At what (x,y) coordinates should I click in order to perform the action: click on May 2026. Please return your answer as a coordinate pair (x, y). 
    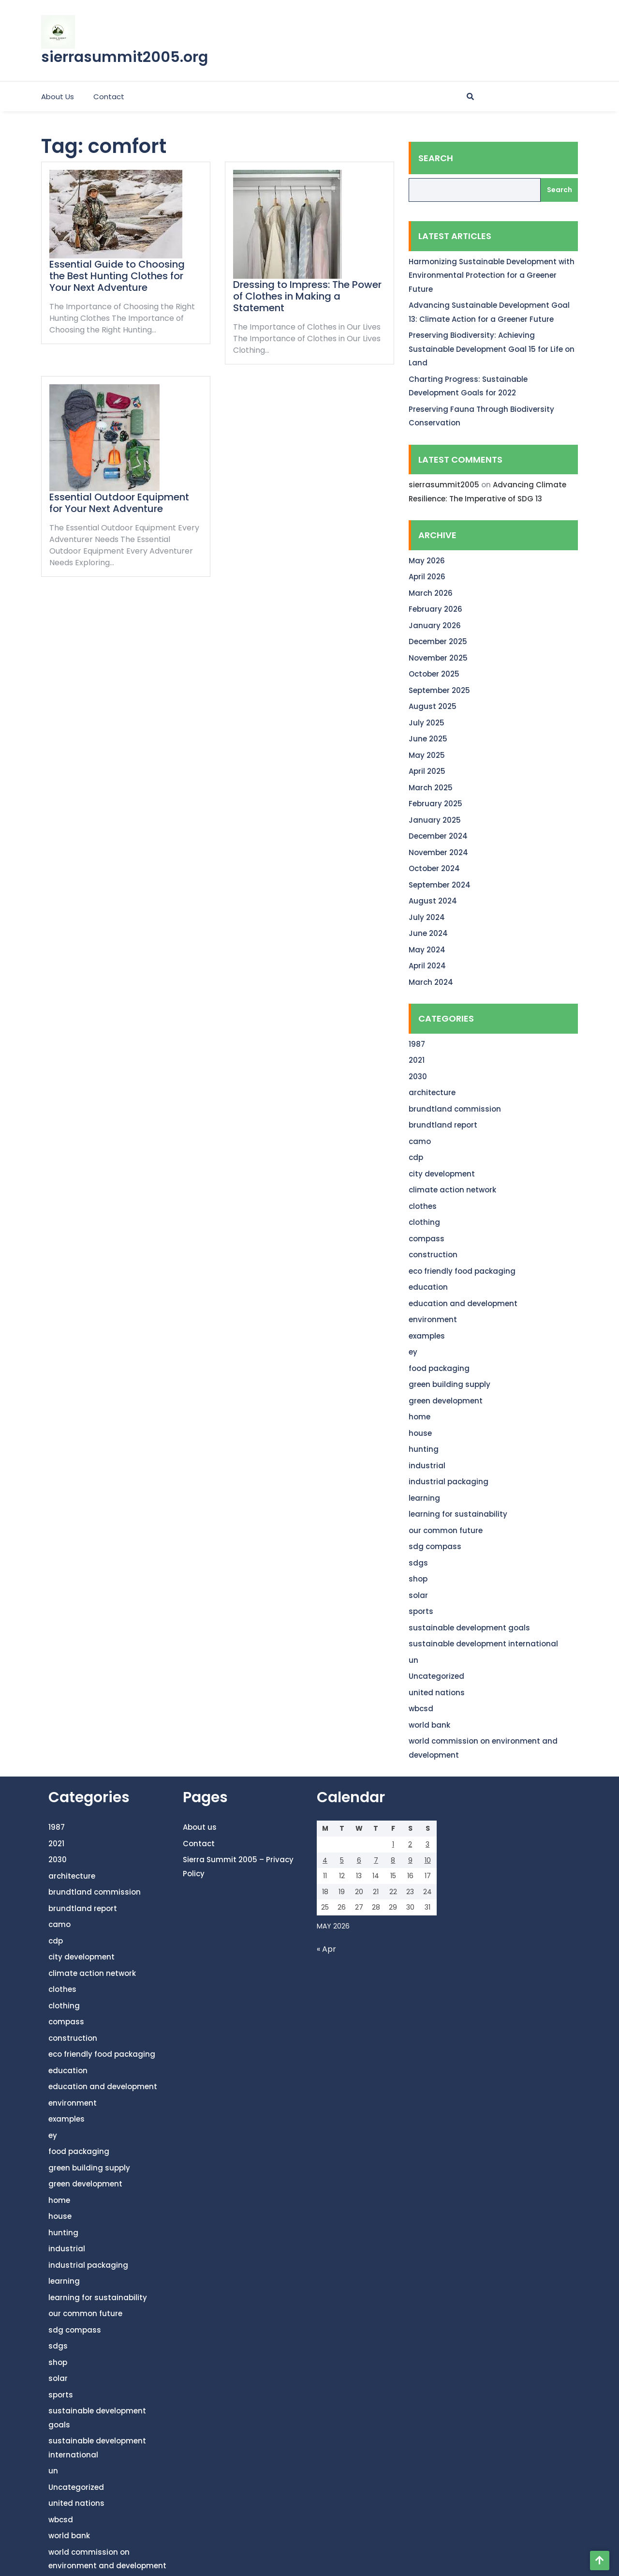
    Looking at the image, I should click on (427, 561).